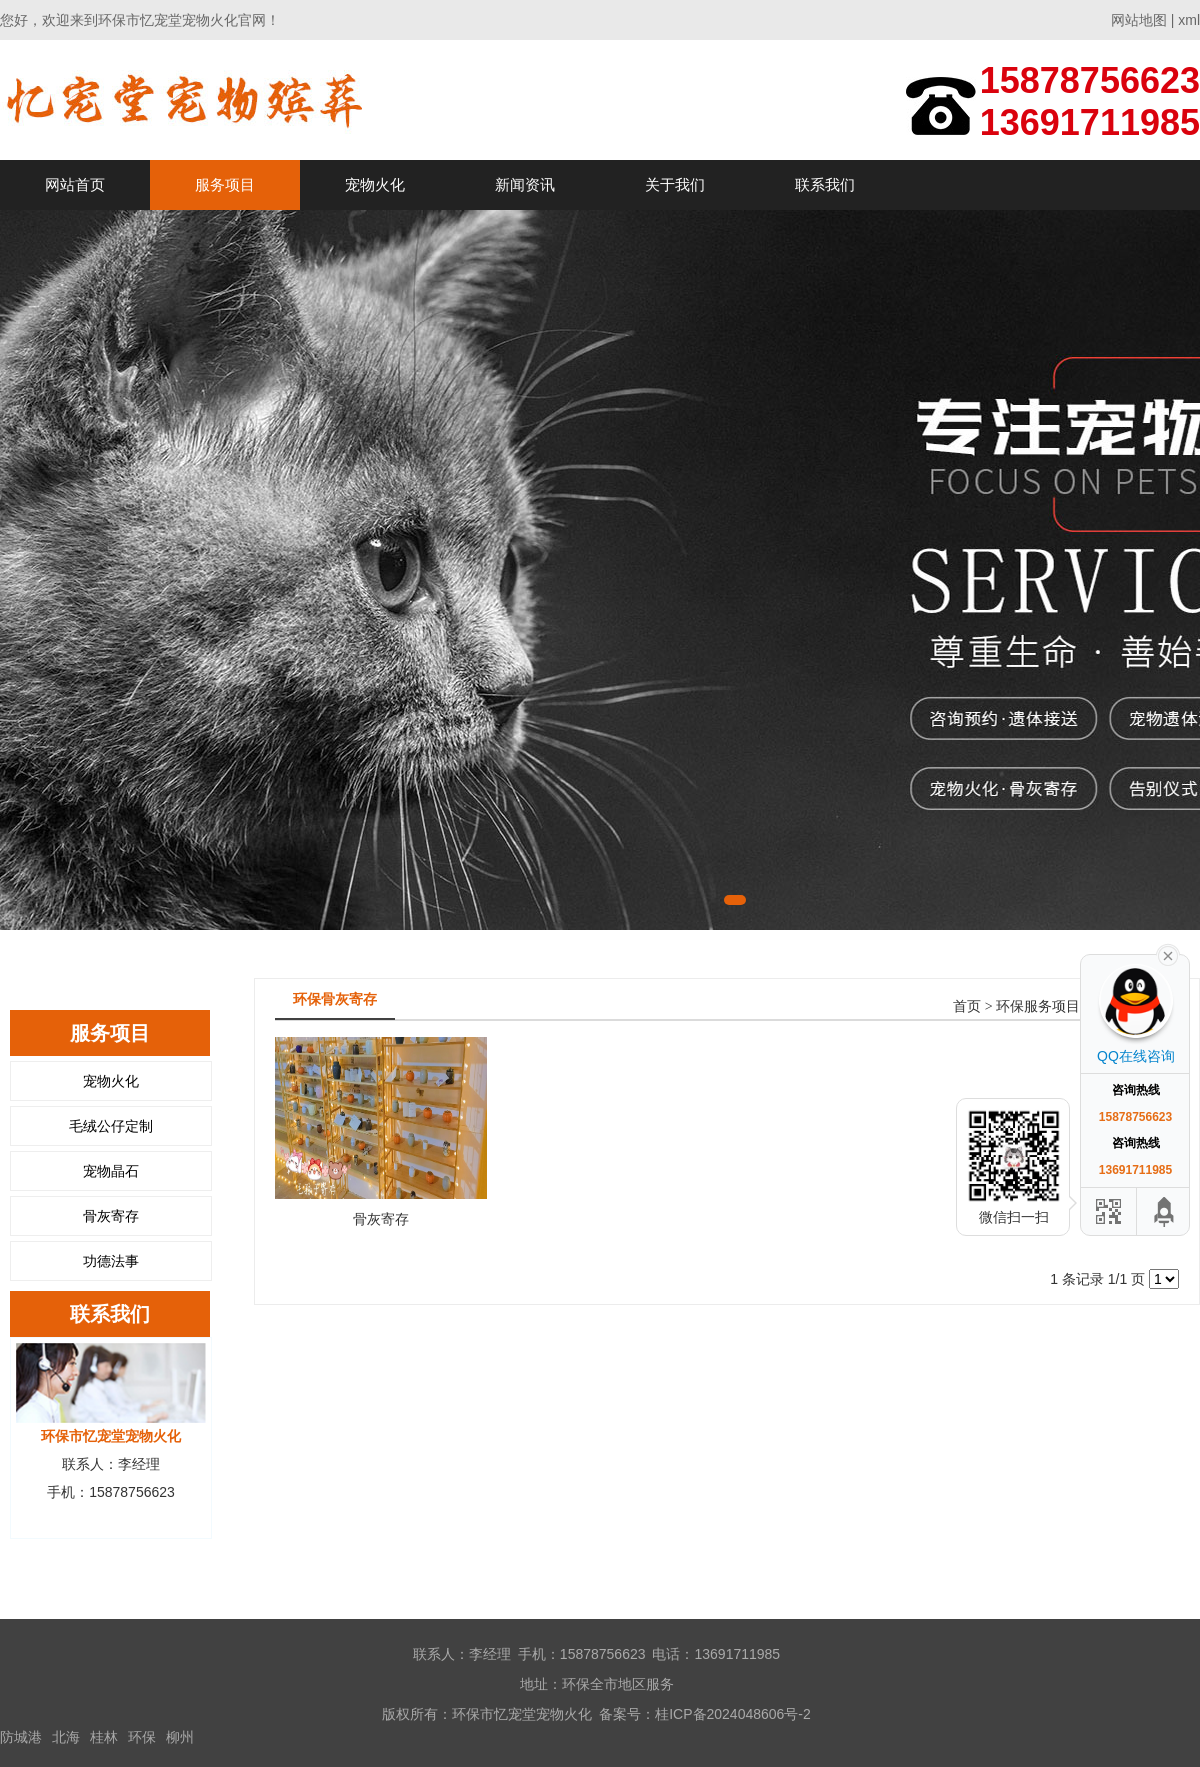 This screenshot has width=1200, height=1767. Describe the element at coordinates (525, 184) in the screenshot. I see `新闻资讯` at that location.